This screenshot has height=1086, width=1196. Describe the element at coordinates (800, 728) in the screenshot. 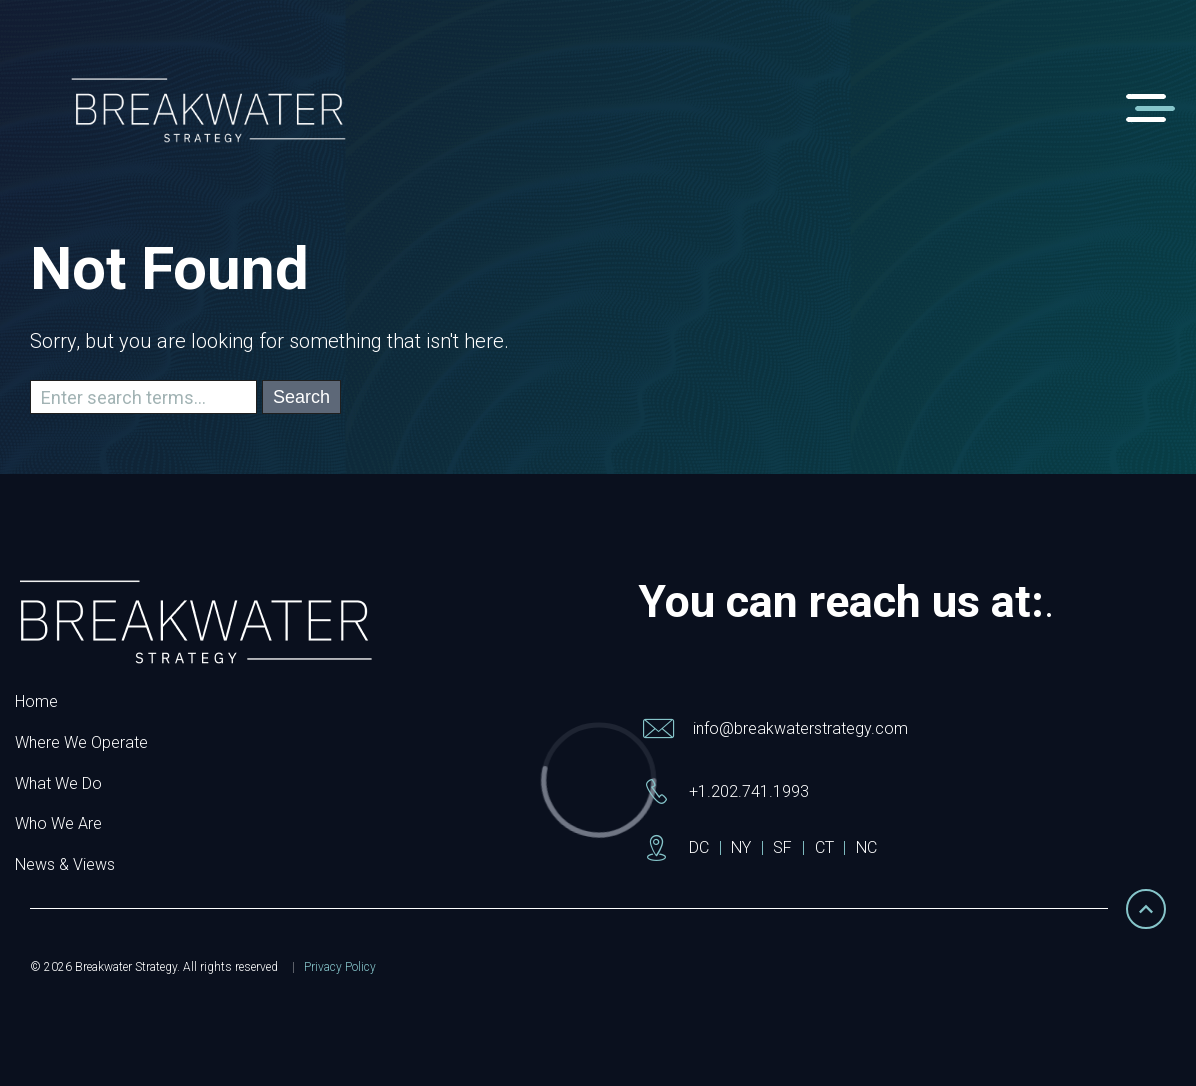

I see `info@breakwaterstrategy.com` at that location.